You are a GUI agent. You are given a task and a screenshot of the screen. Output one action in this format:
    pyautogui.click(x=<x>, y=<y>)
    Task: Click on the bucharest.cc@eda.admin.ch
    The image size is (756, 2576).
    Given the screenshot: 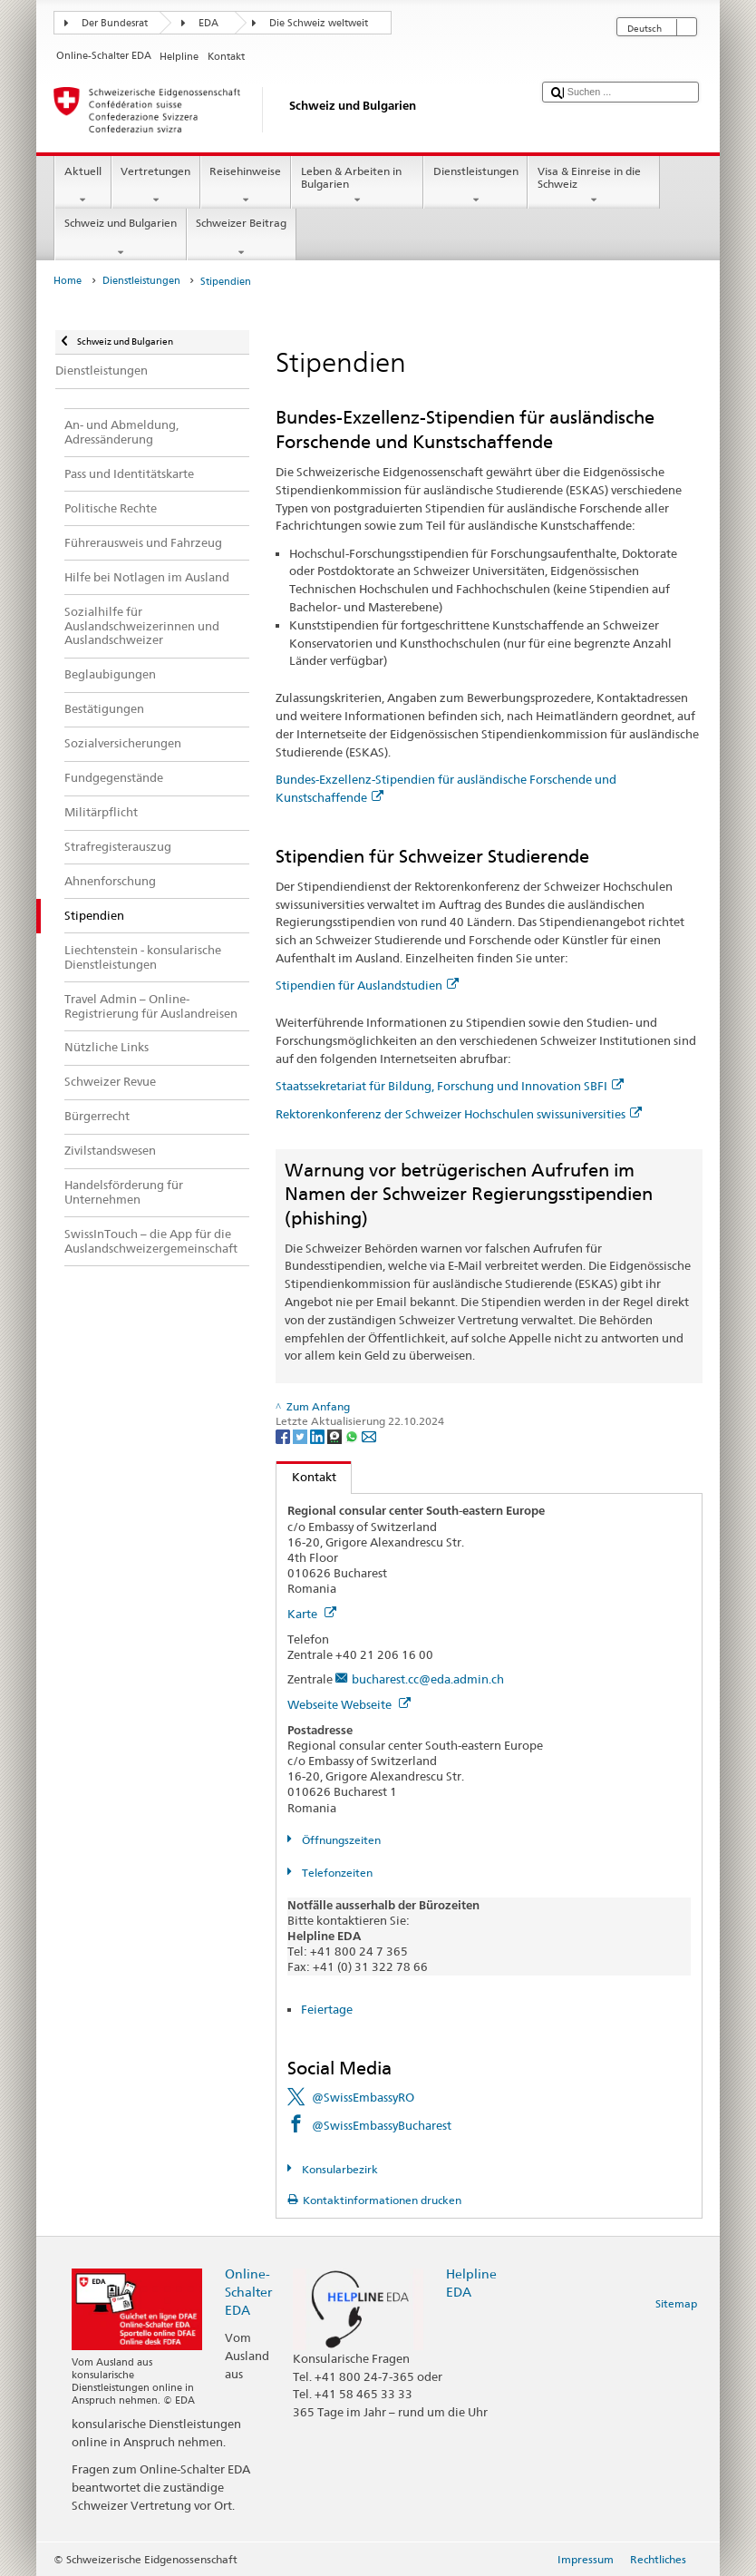 What is the action you would take?
    pyautogui.click(x=428, y=1679)
    